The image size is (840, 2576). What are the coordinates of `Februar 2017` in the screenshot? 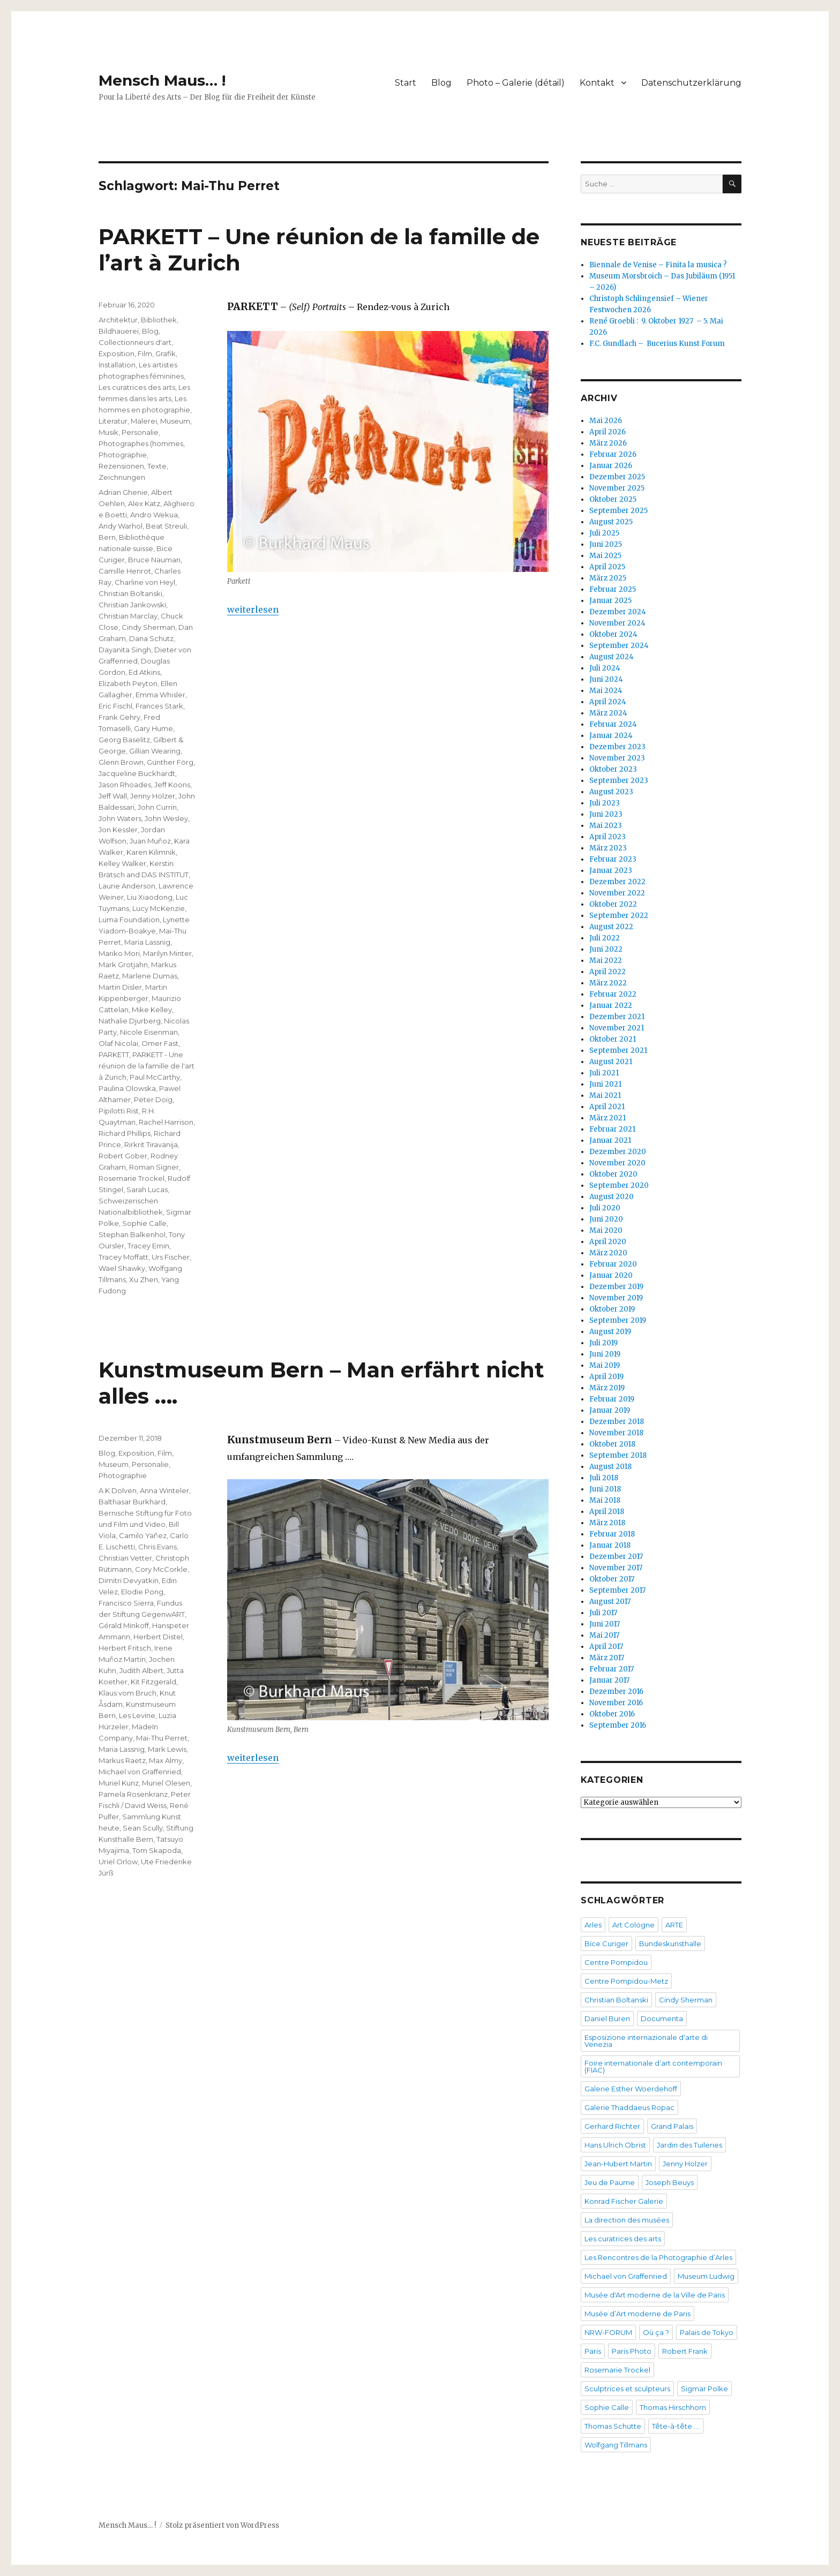 It's located at (611, 1669).